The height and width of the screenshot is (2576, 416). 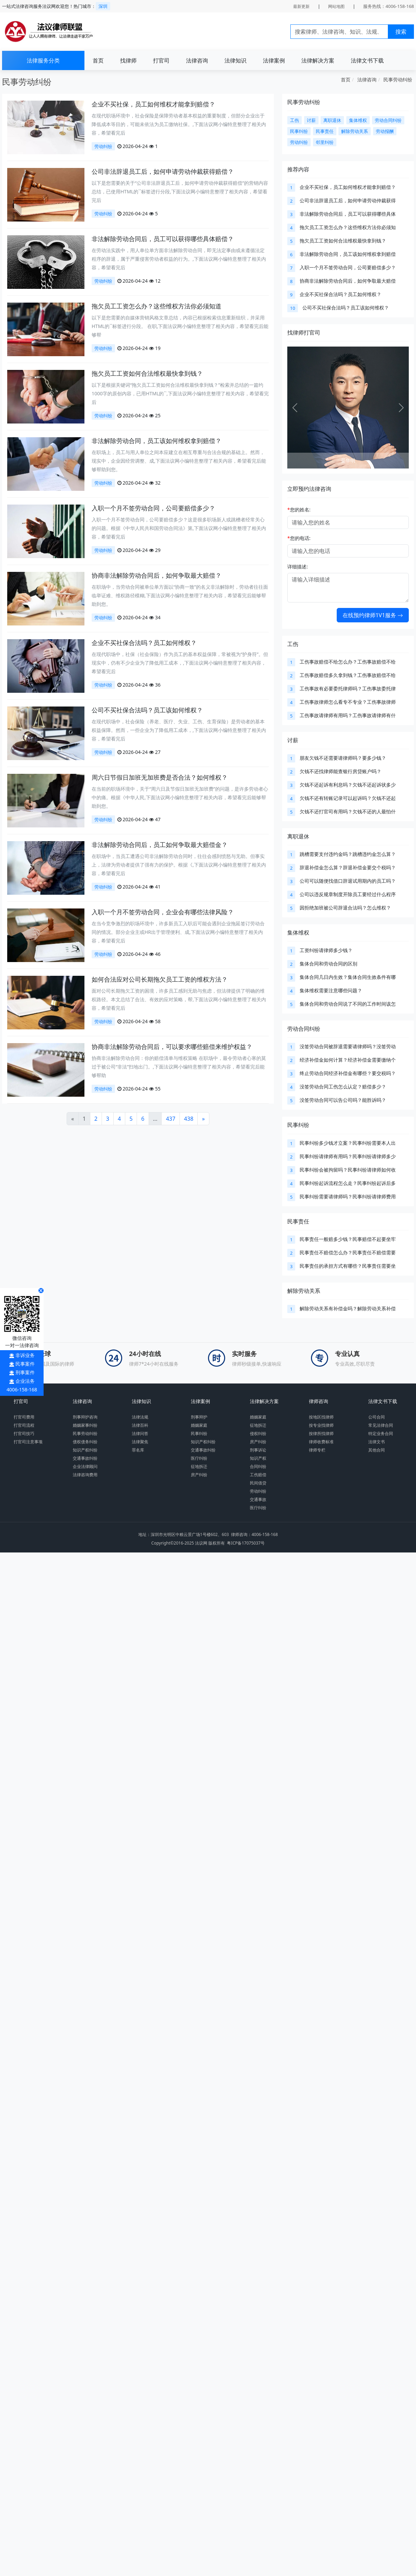 I want to click on 常见法律合同, so click(x=380, y=1425).